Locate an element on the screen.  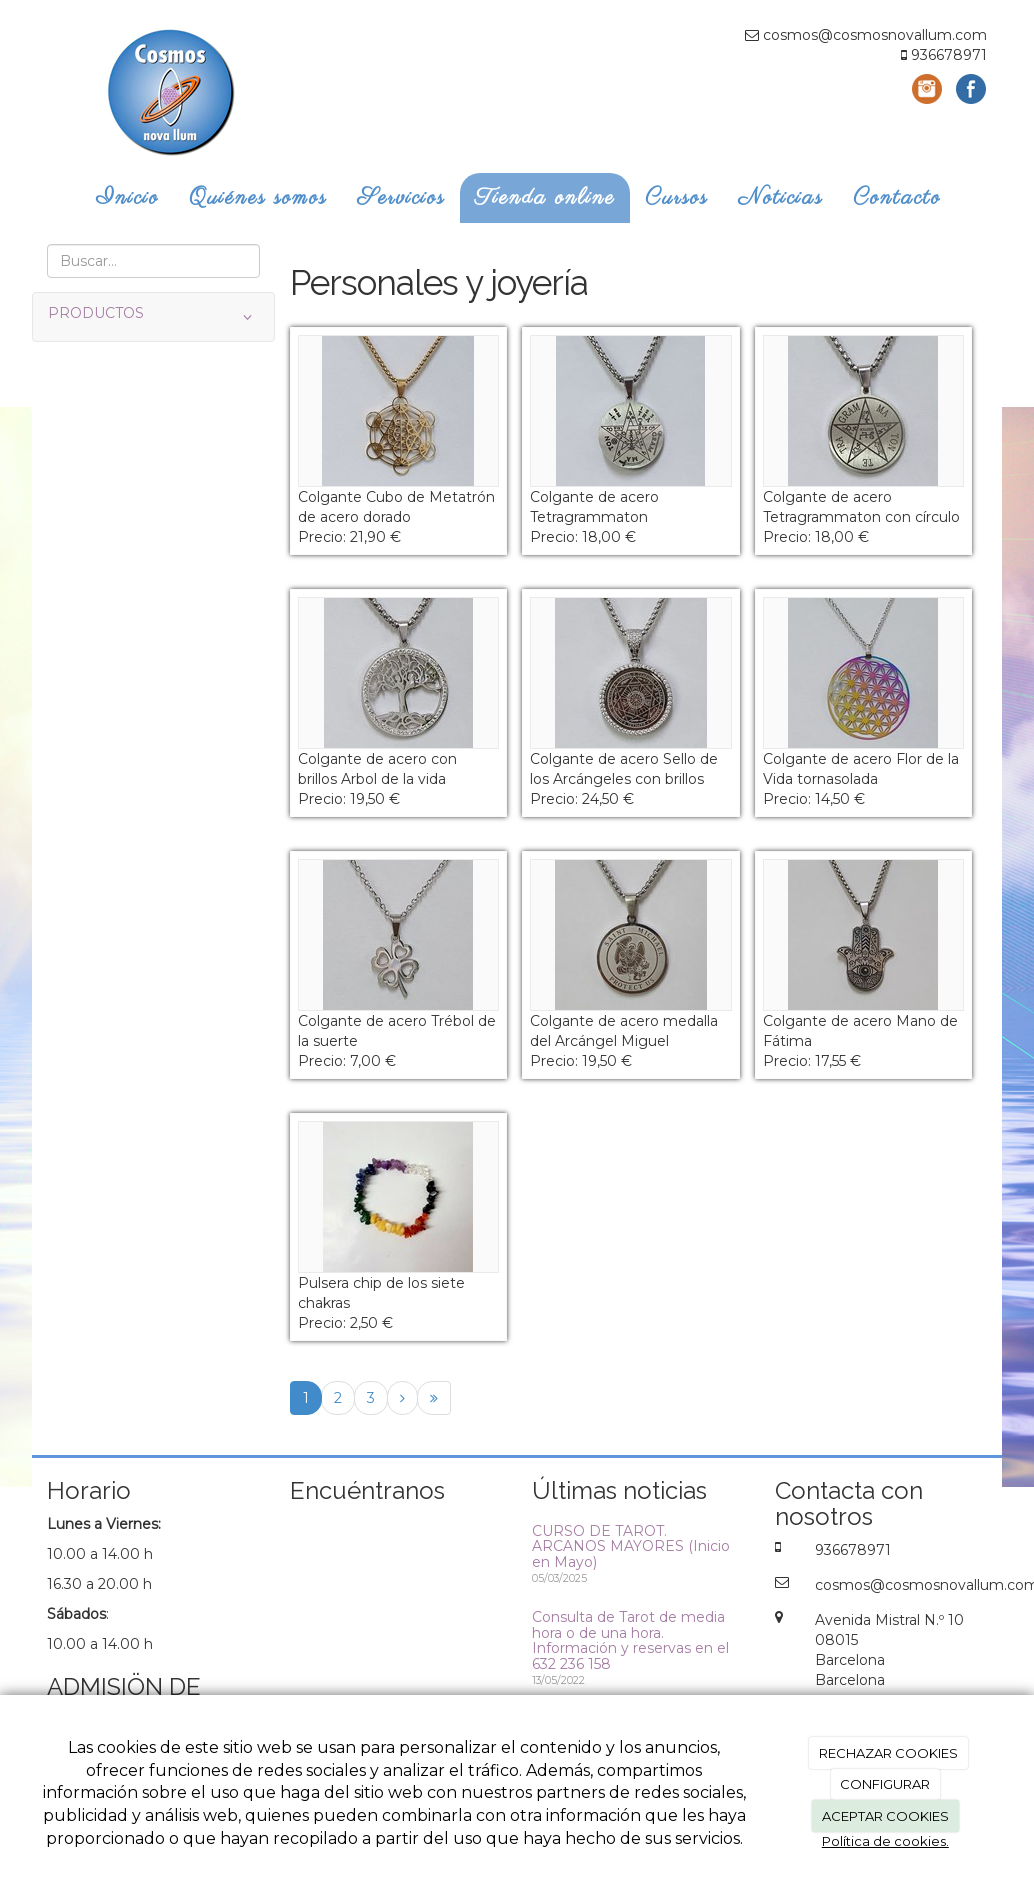
Servicios is located at coordinates (401, 198).